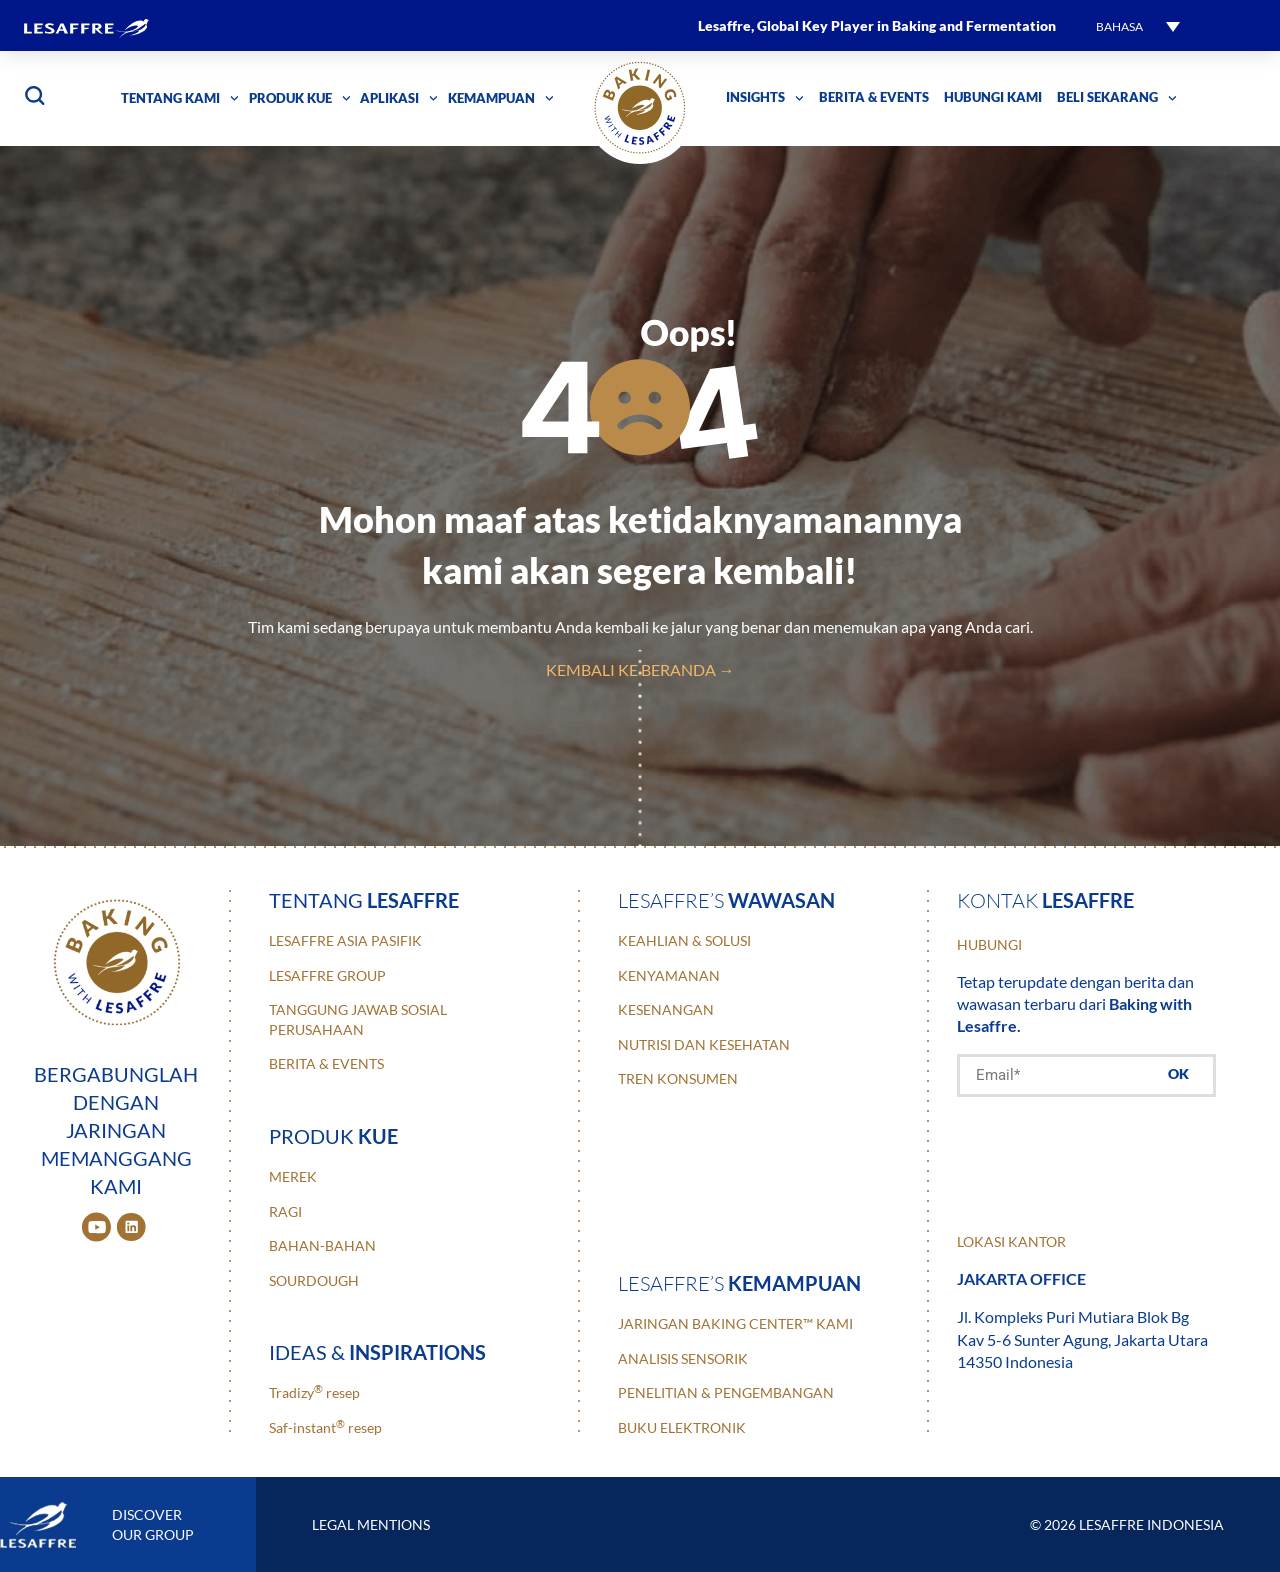 Image resolution: width=1280 pixels, height=1572 pixels. Describe the element at coordinates (1082, 1339) in the screenshot. I see `Jl. Kompleks Puri Mutiara Blok Bg Kav 5-6 Sunter Agung, Jakarta Utara 14350 Indonesia` at that location.